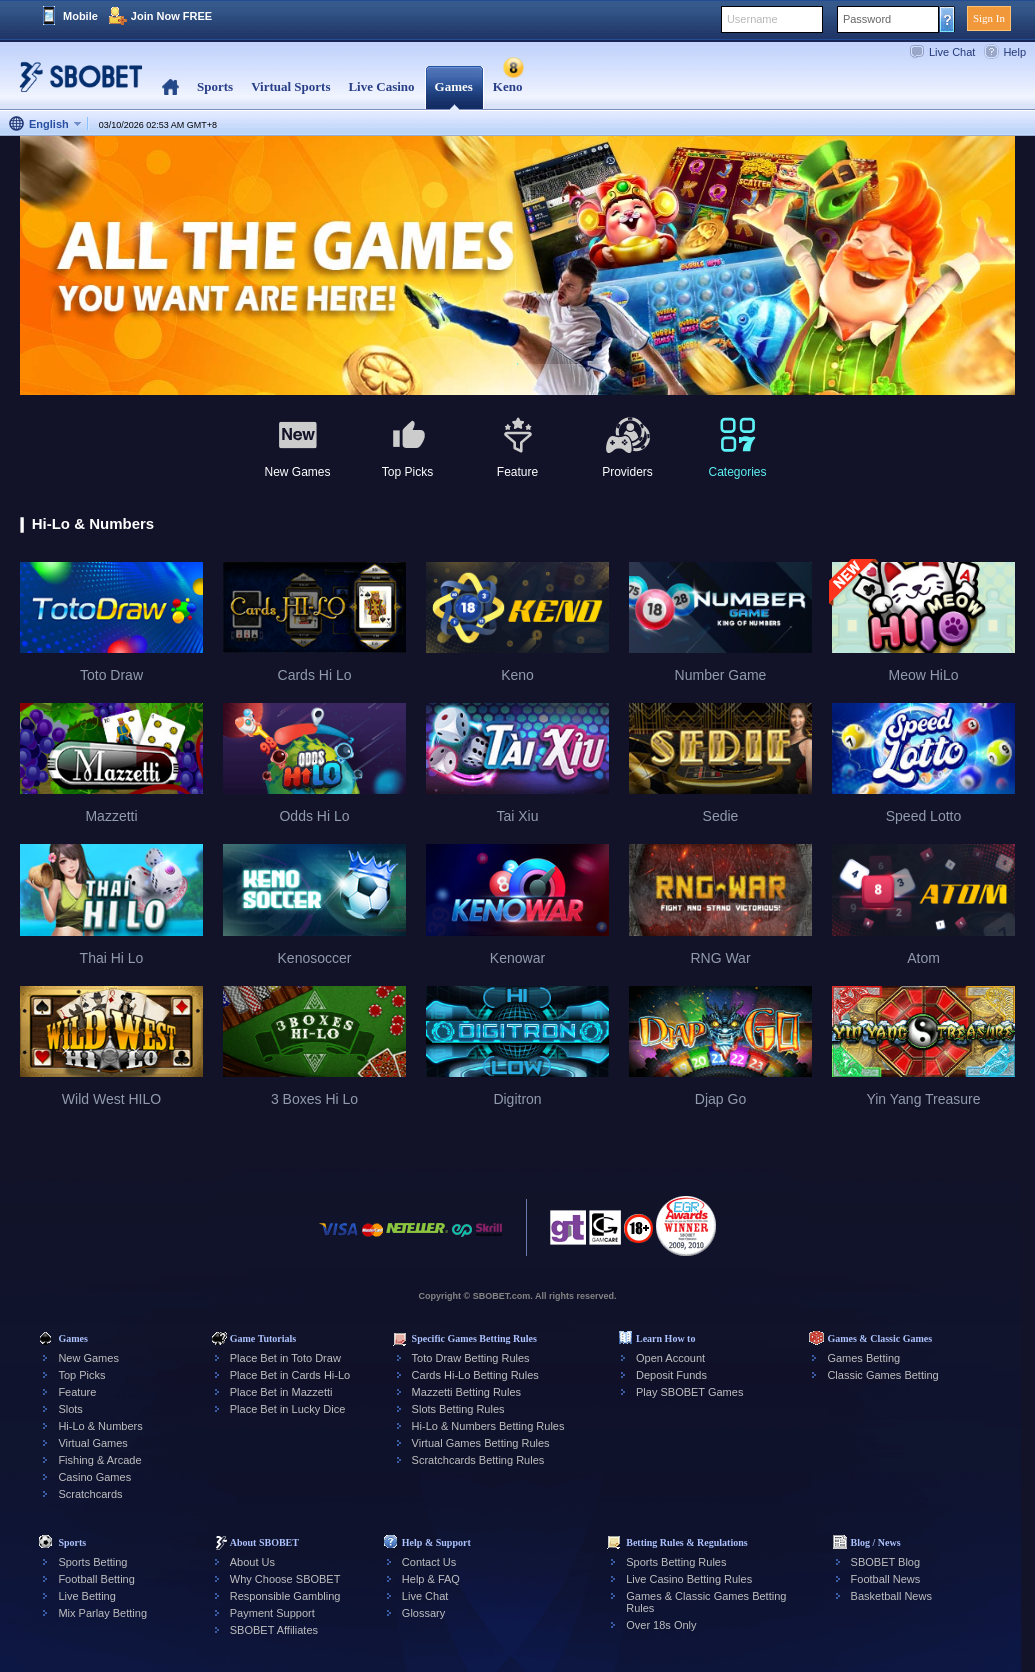 The height and width of the screenshot is (1672, 1035). What do you see at coordinates (661, 1625) in the screenshot?
I see `Over 18s Only` at bounding box center [661, 1625].